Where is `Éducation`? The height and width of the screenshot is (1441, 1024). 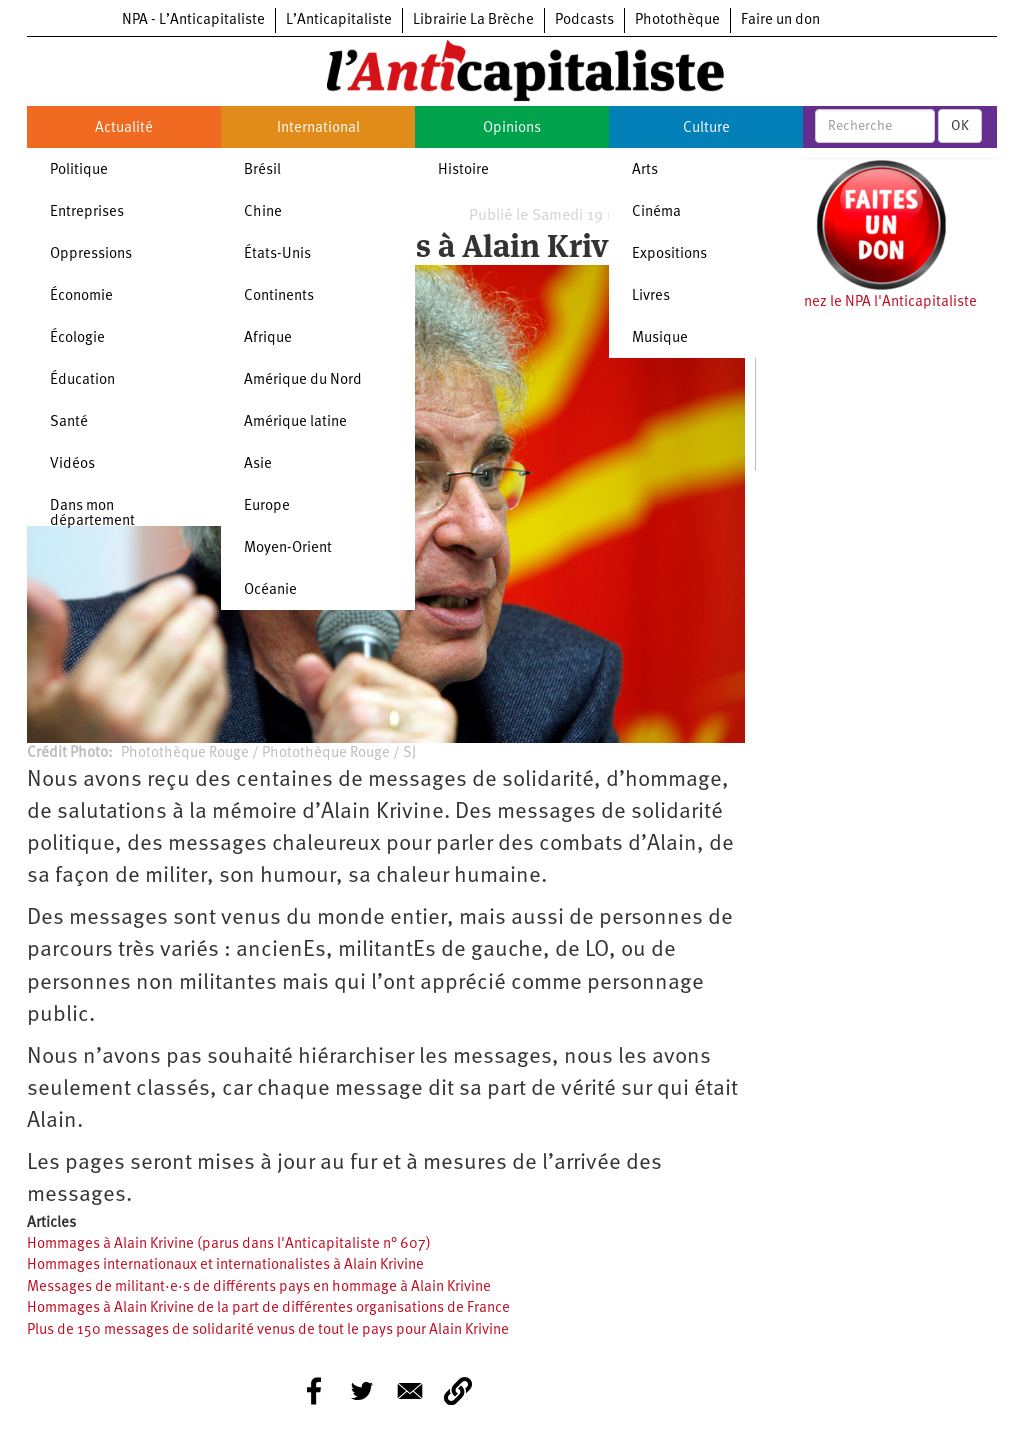 Éducation is located at coordinates (82, 380).